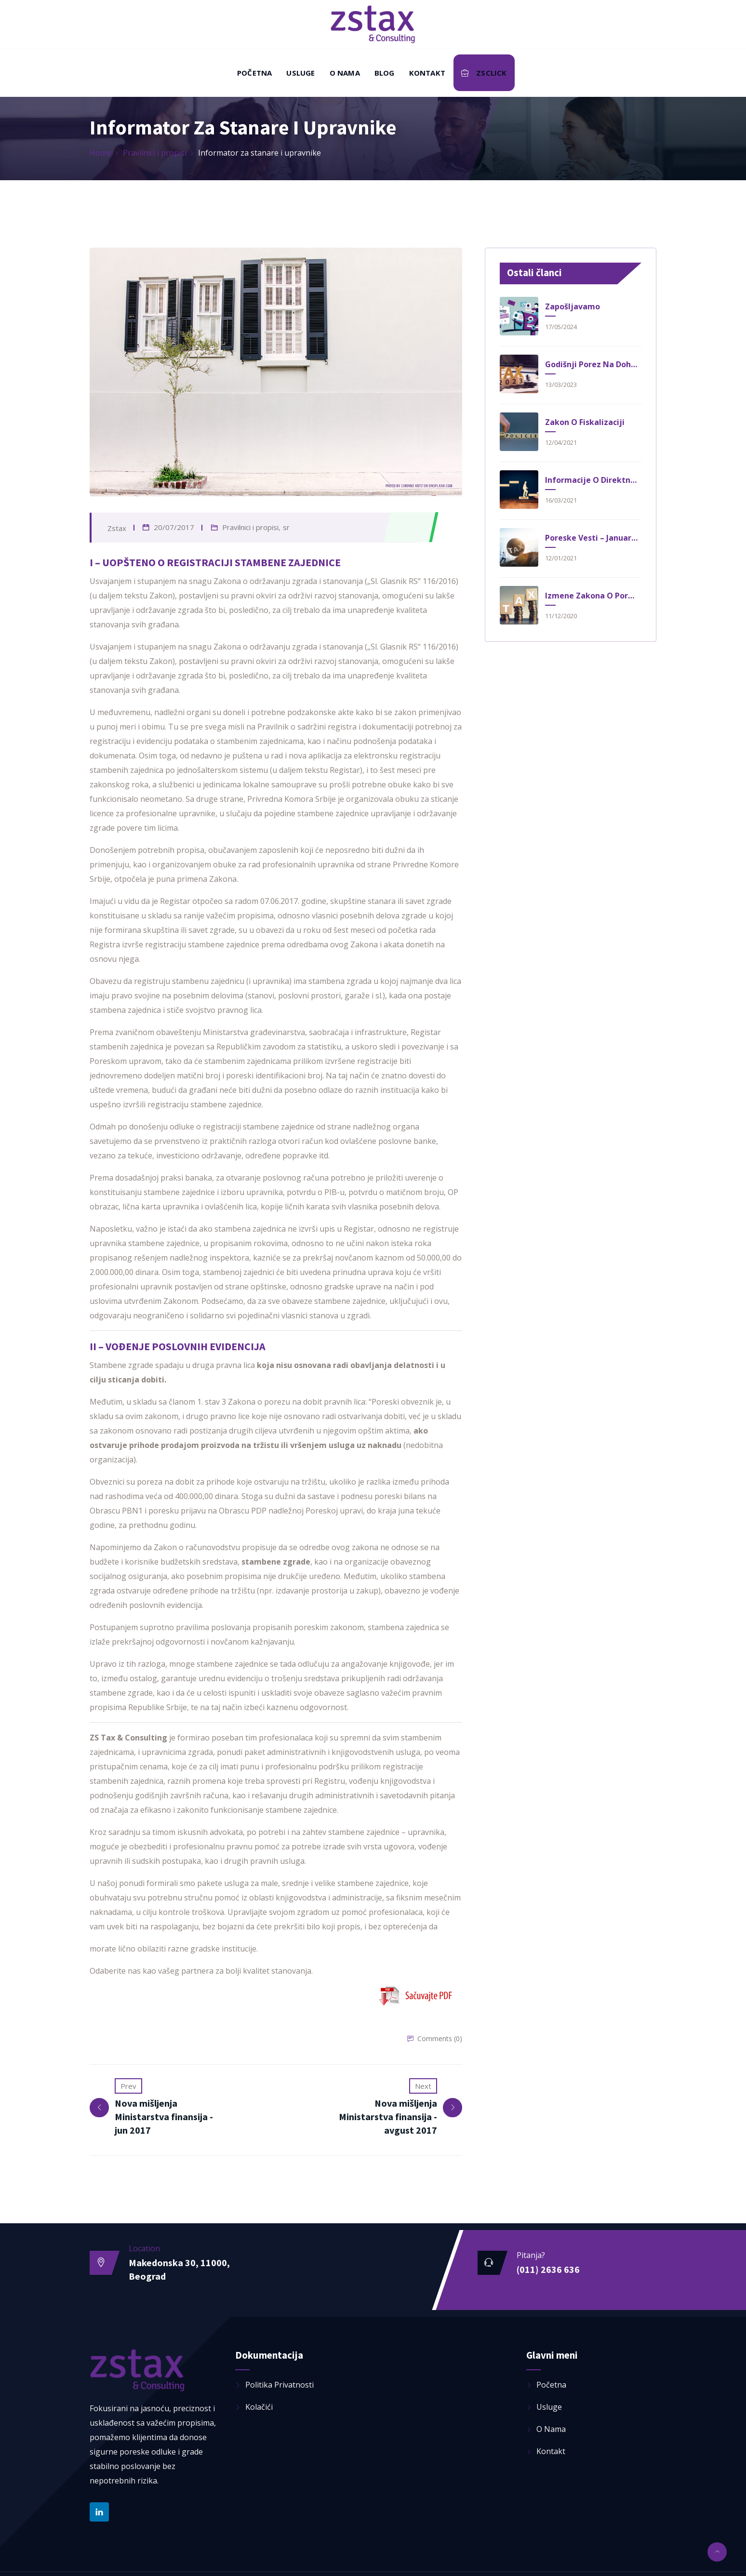 The width and height of the screenshot is (746, 2576). What do you see at coordinates (174, 527) in the screenshot?
I see `20/07/2017` at bounding box center [174, 527].